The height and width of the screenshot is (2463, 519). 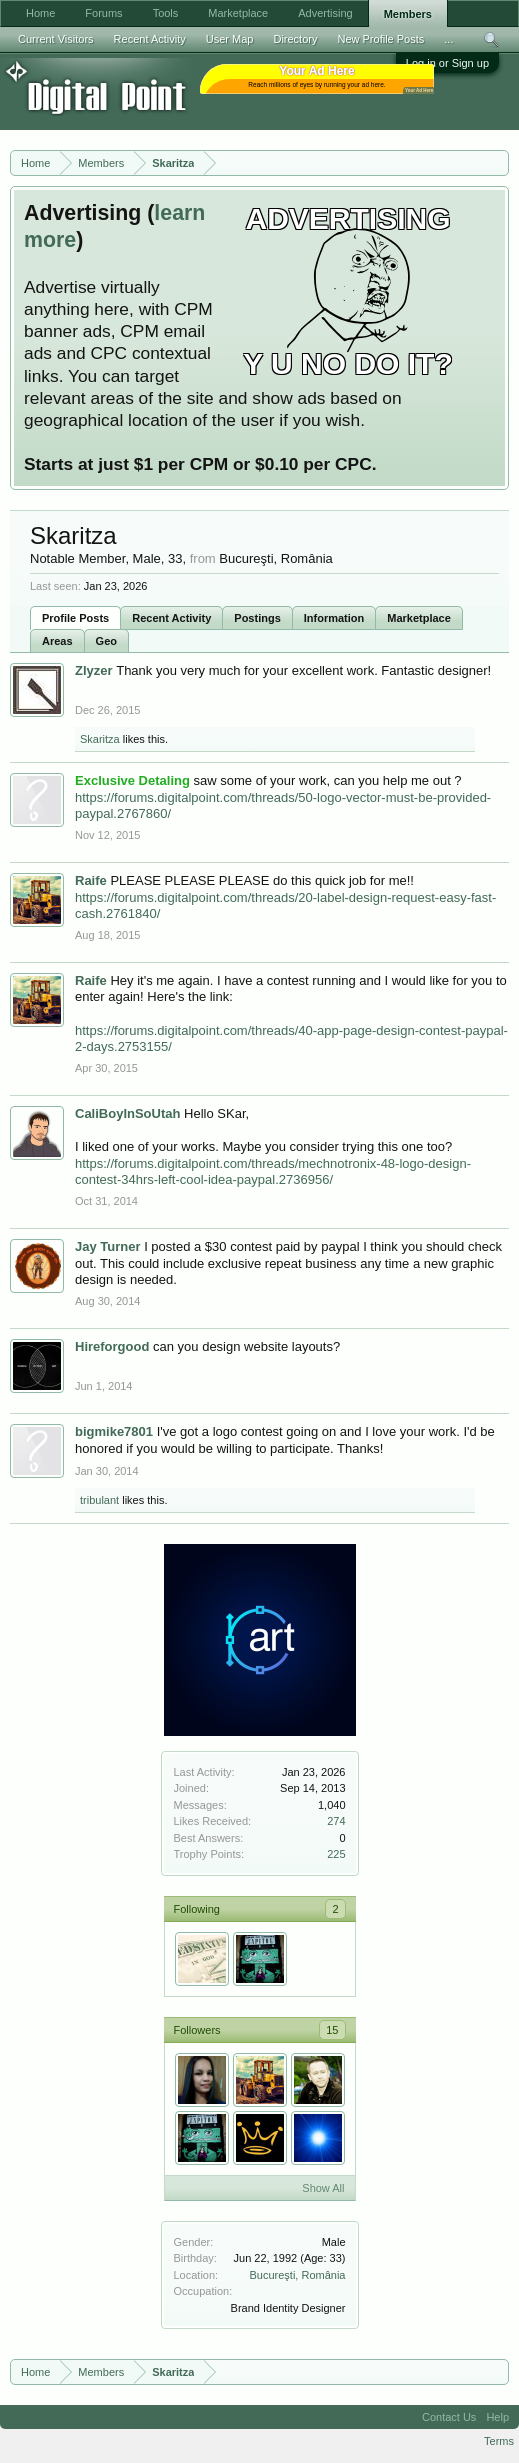 What do you see at coordinates (336, 1821) in the screenshot?
I see `274` at bounding box center [336, 1821].